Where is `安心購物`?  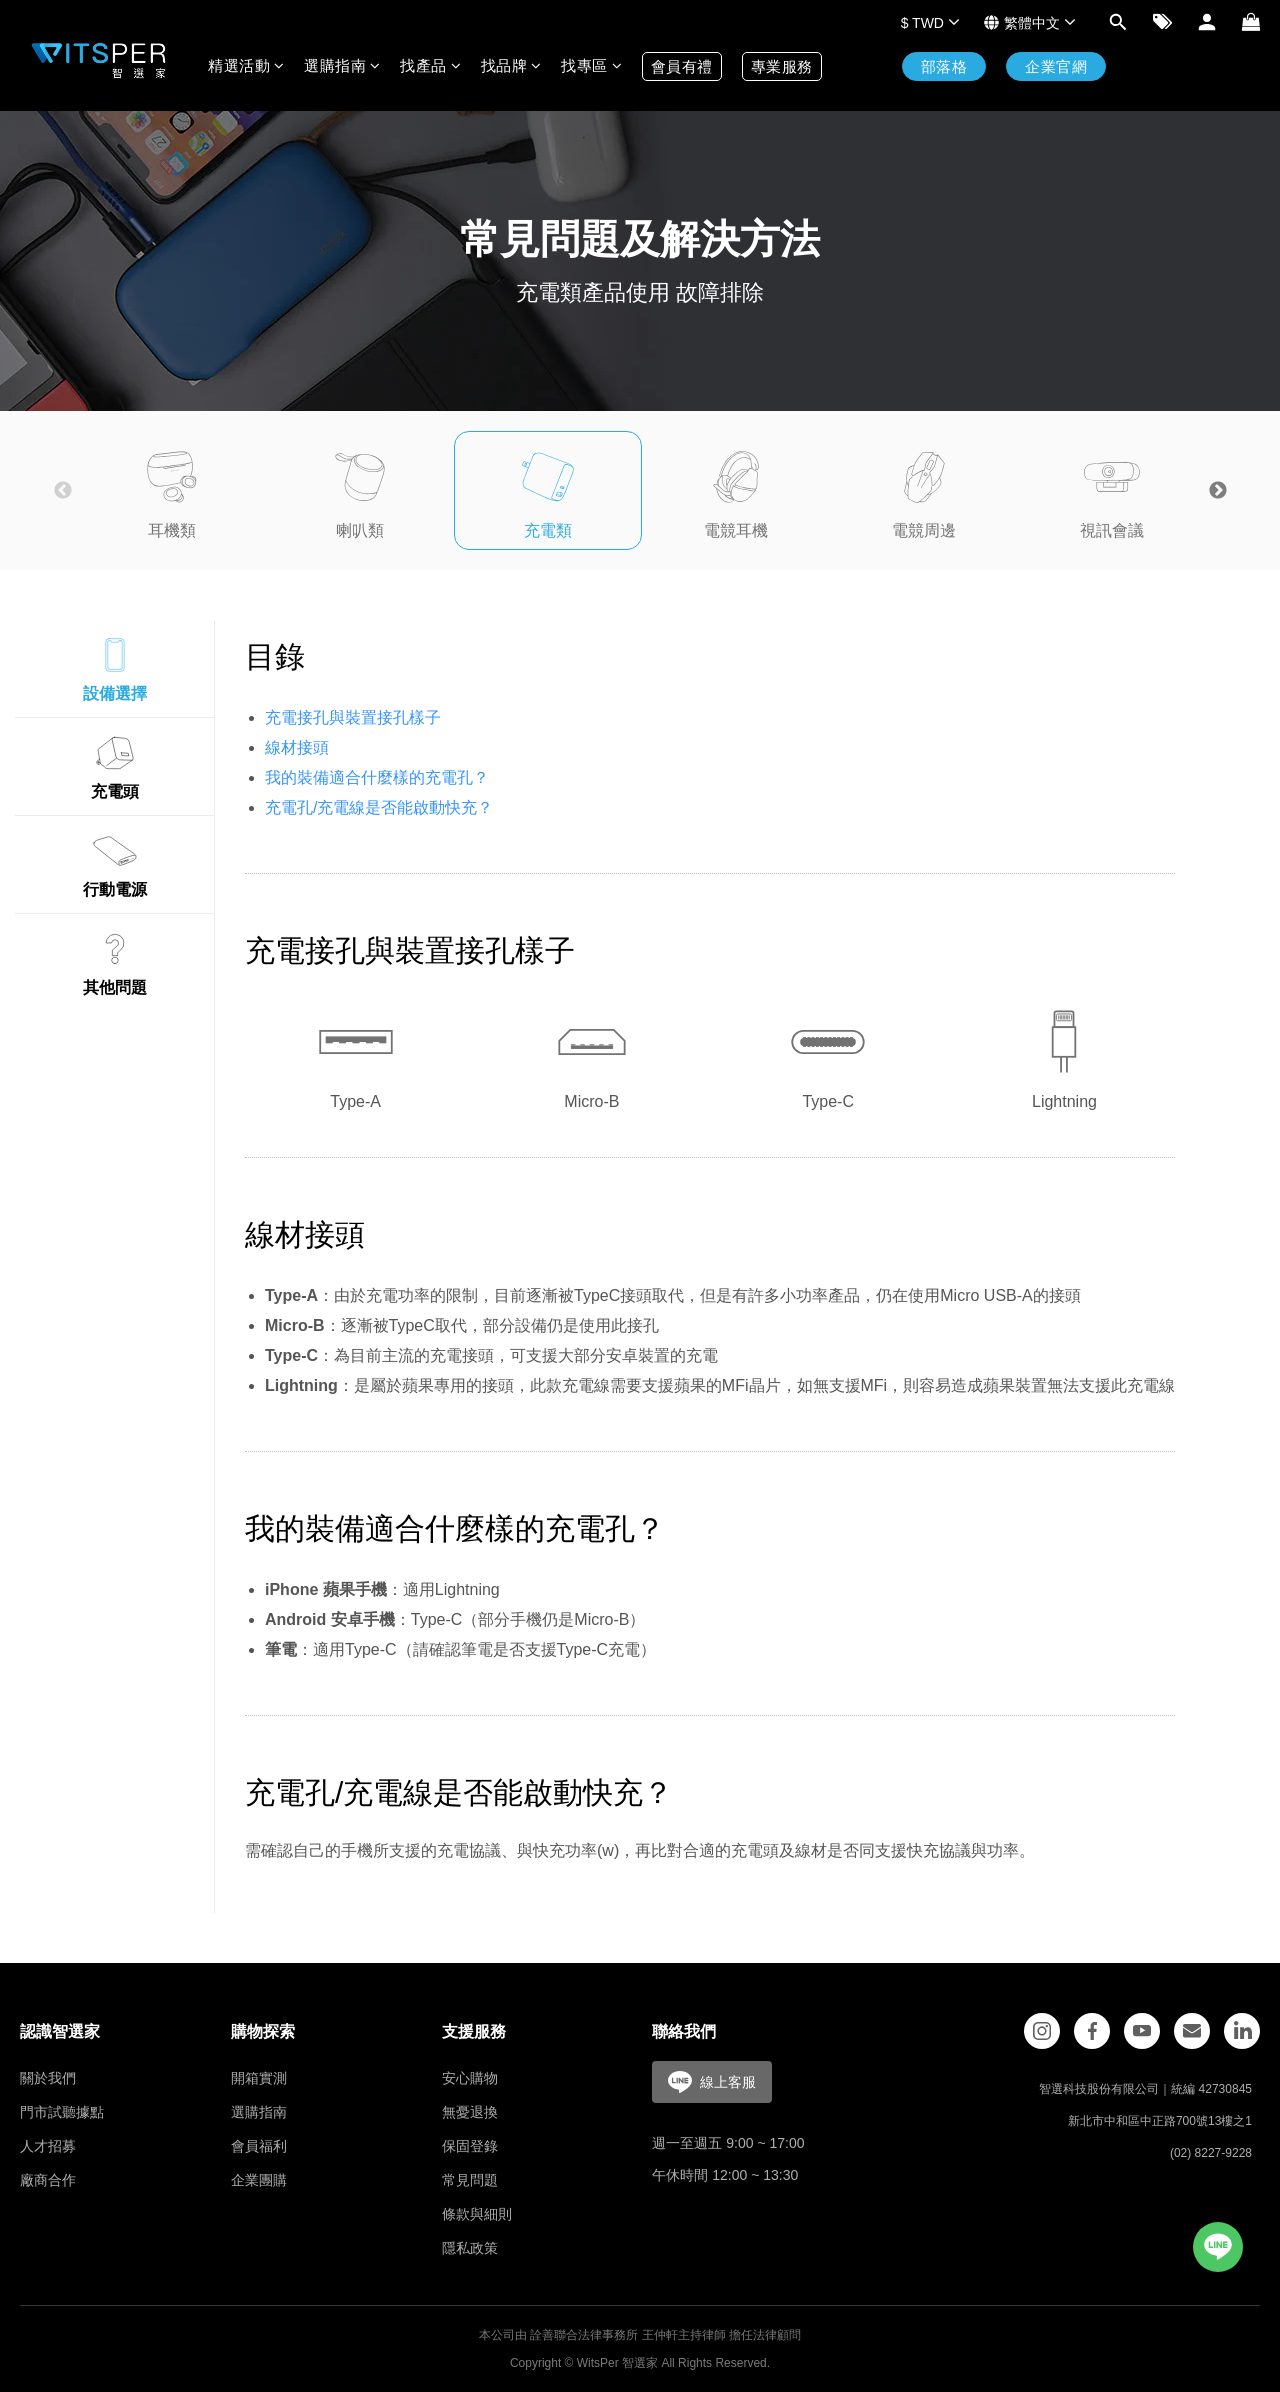
安心購物 is located at coordinates (470, 2078).